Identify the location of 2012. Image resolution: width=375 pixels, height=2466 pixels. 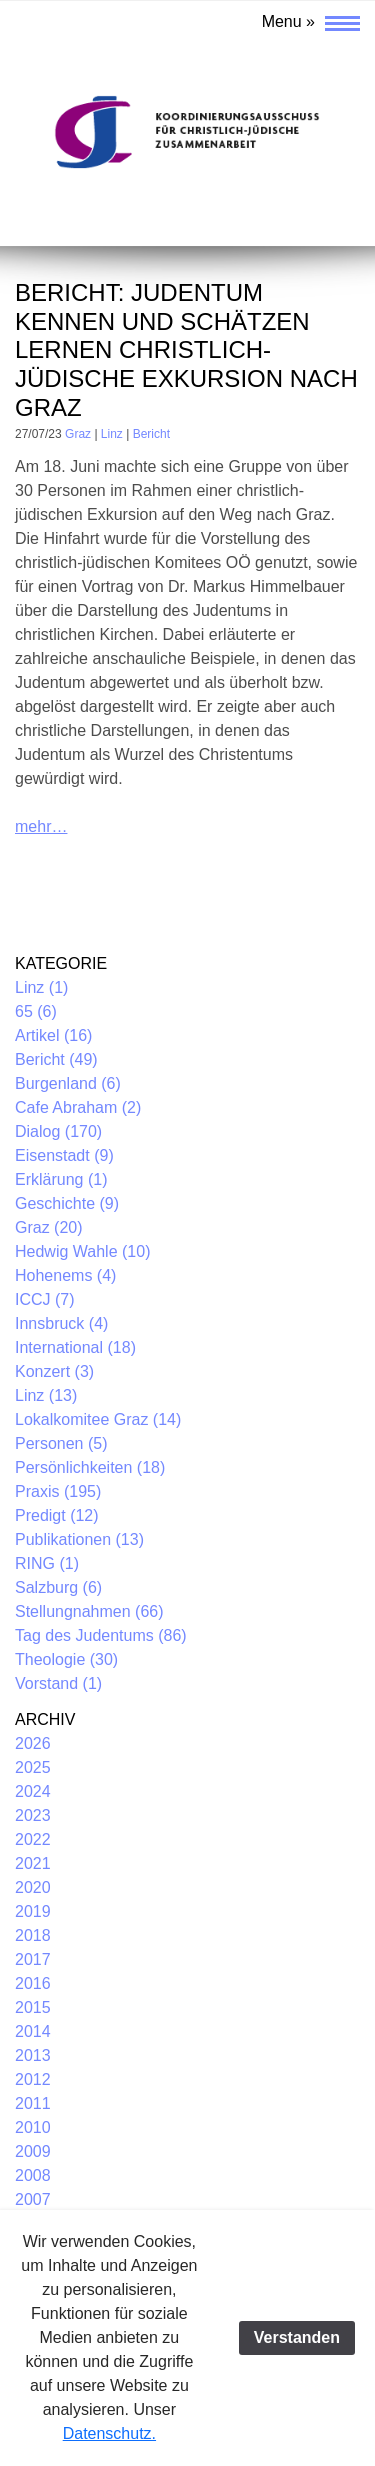
(33, 2079).